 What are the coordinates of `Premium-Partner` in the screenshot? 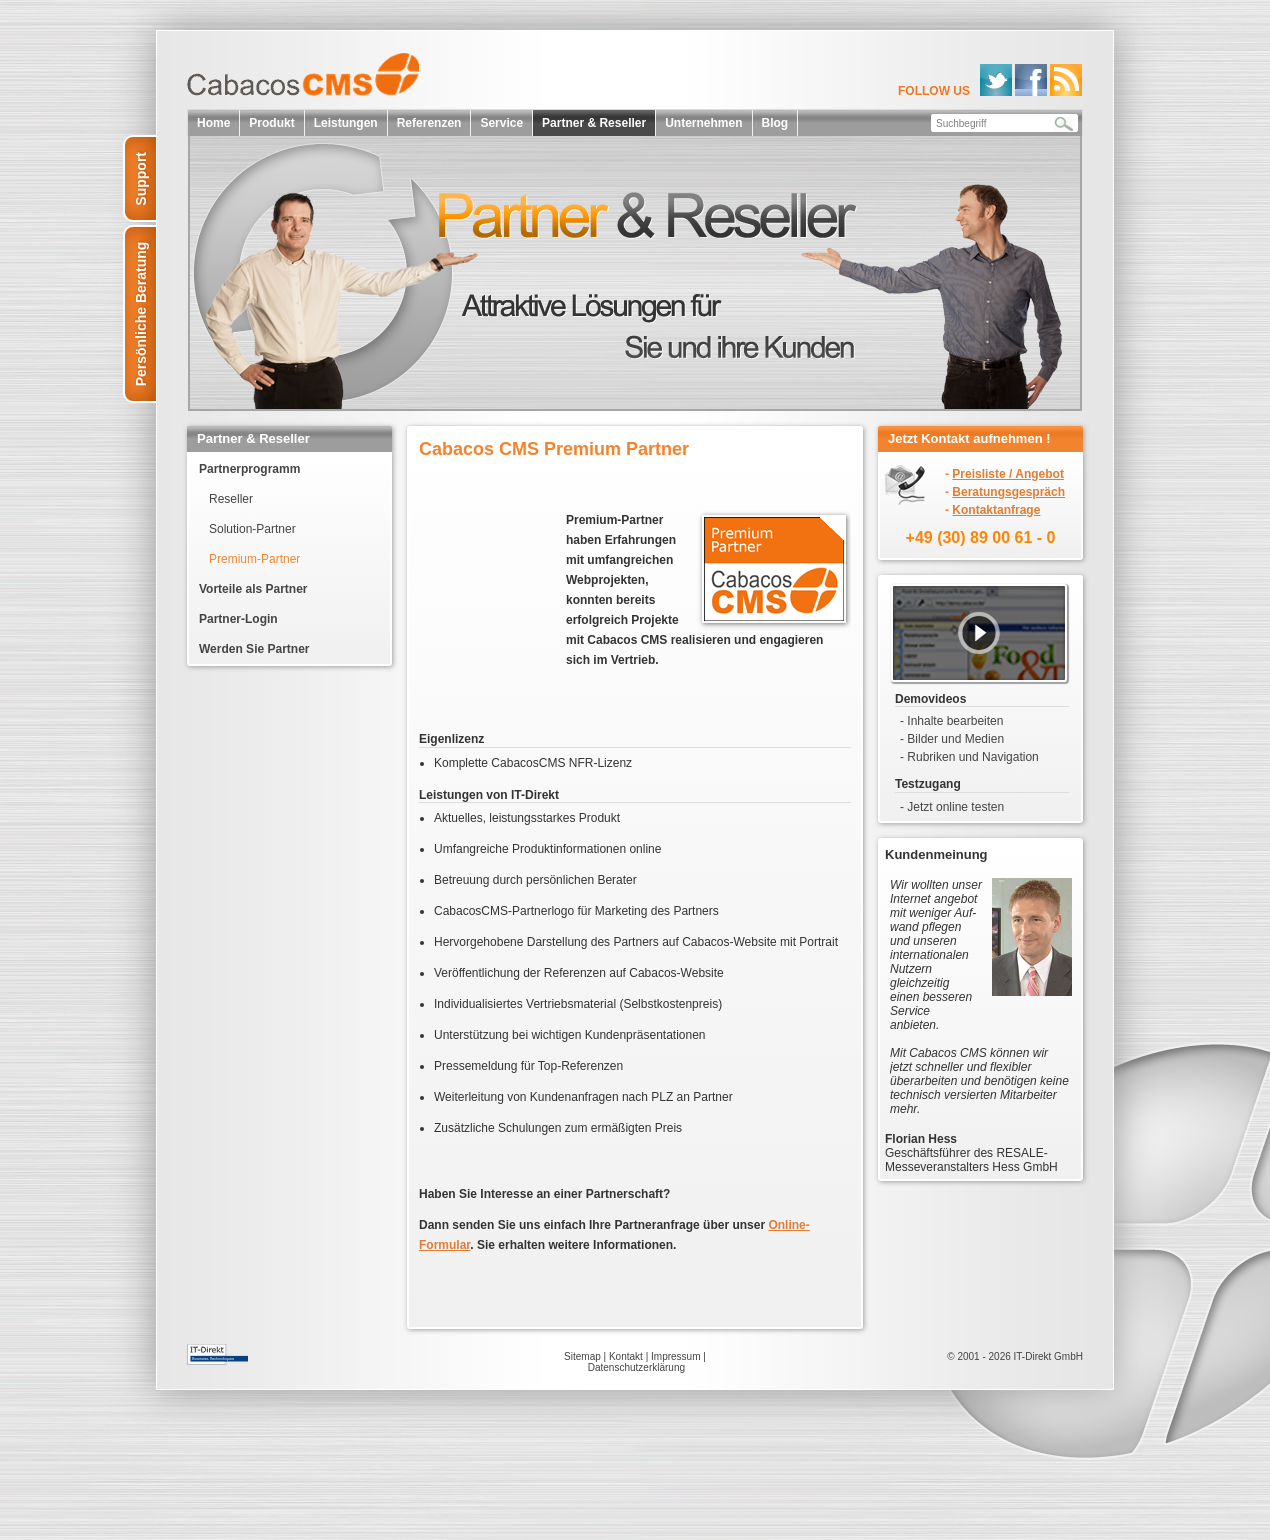 It's located at (254, 559).